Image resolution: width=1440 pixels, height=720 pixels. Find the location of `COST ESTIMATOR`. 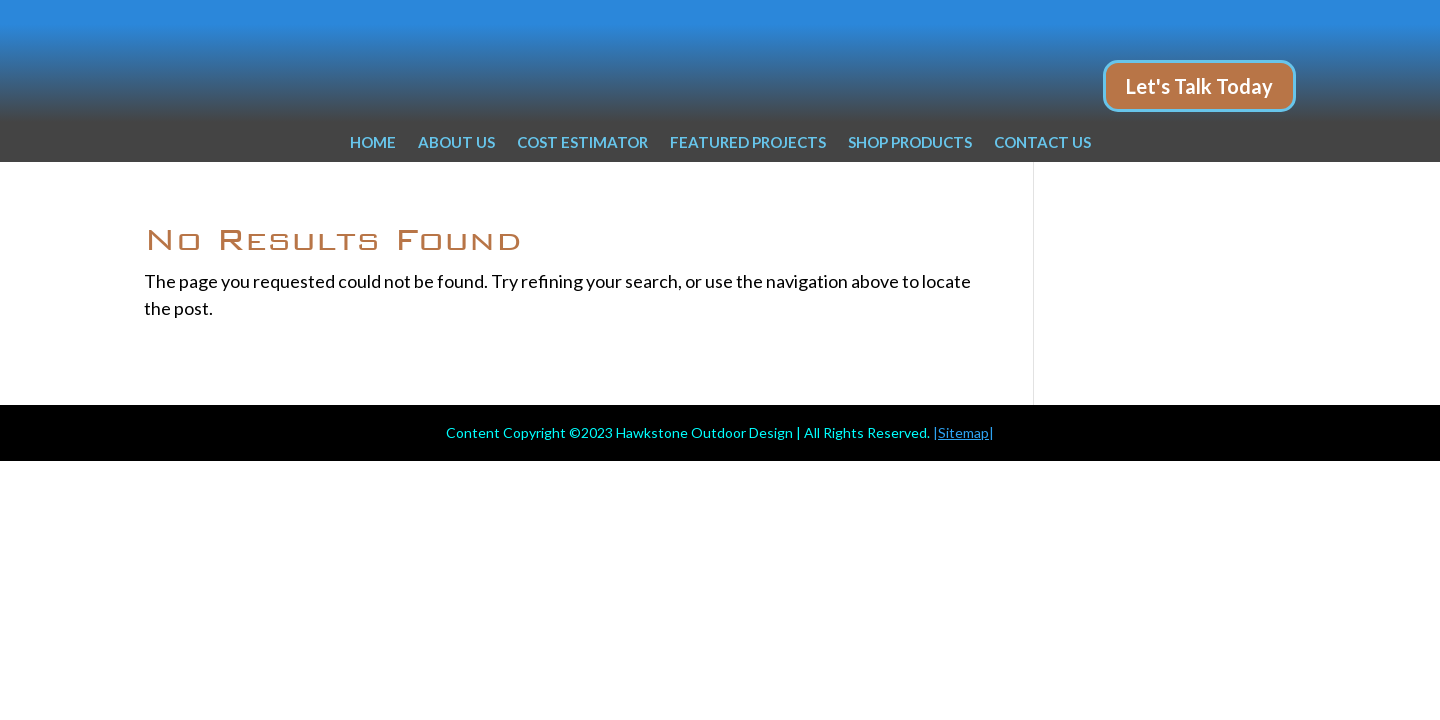

COST ESTIMATOR is located at coordinates (582, 143).